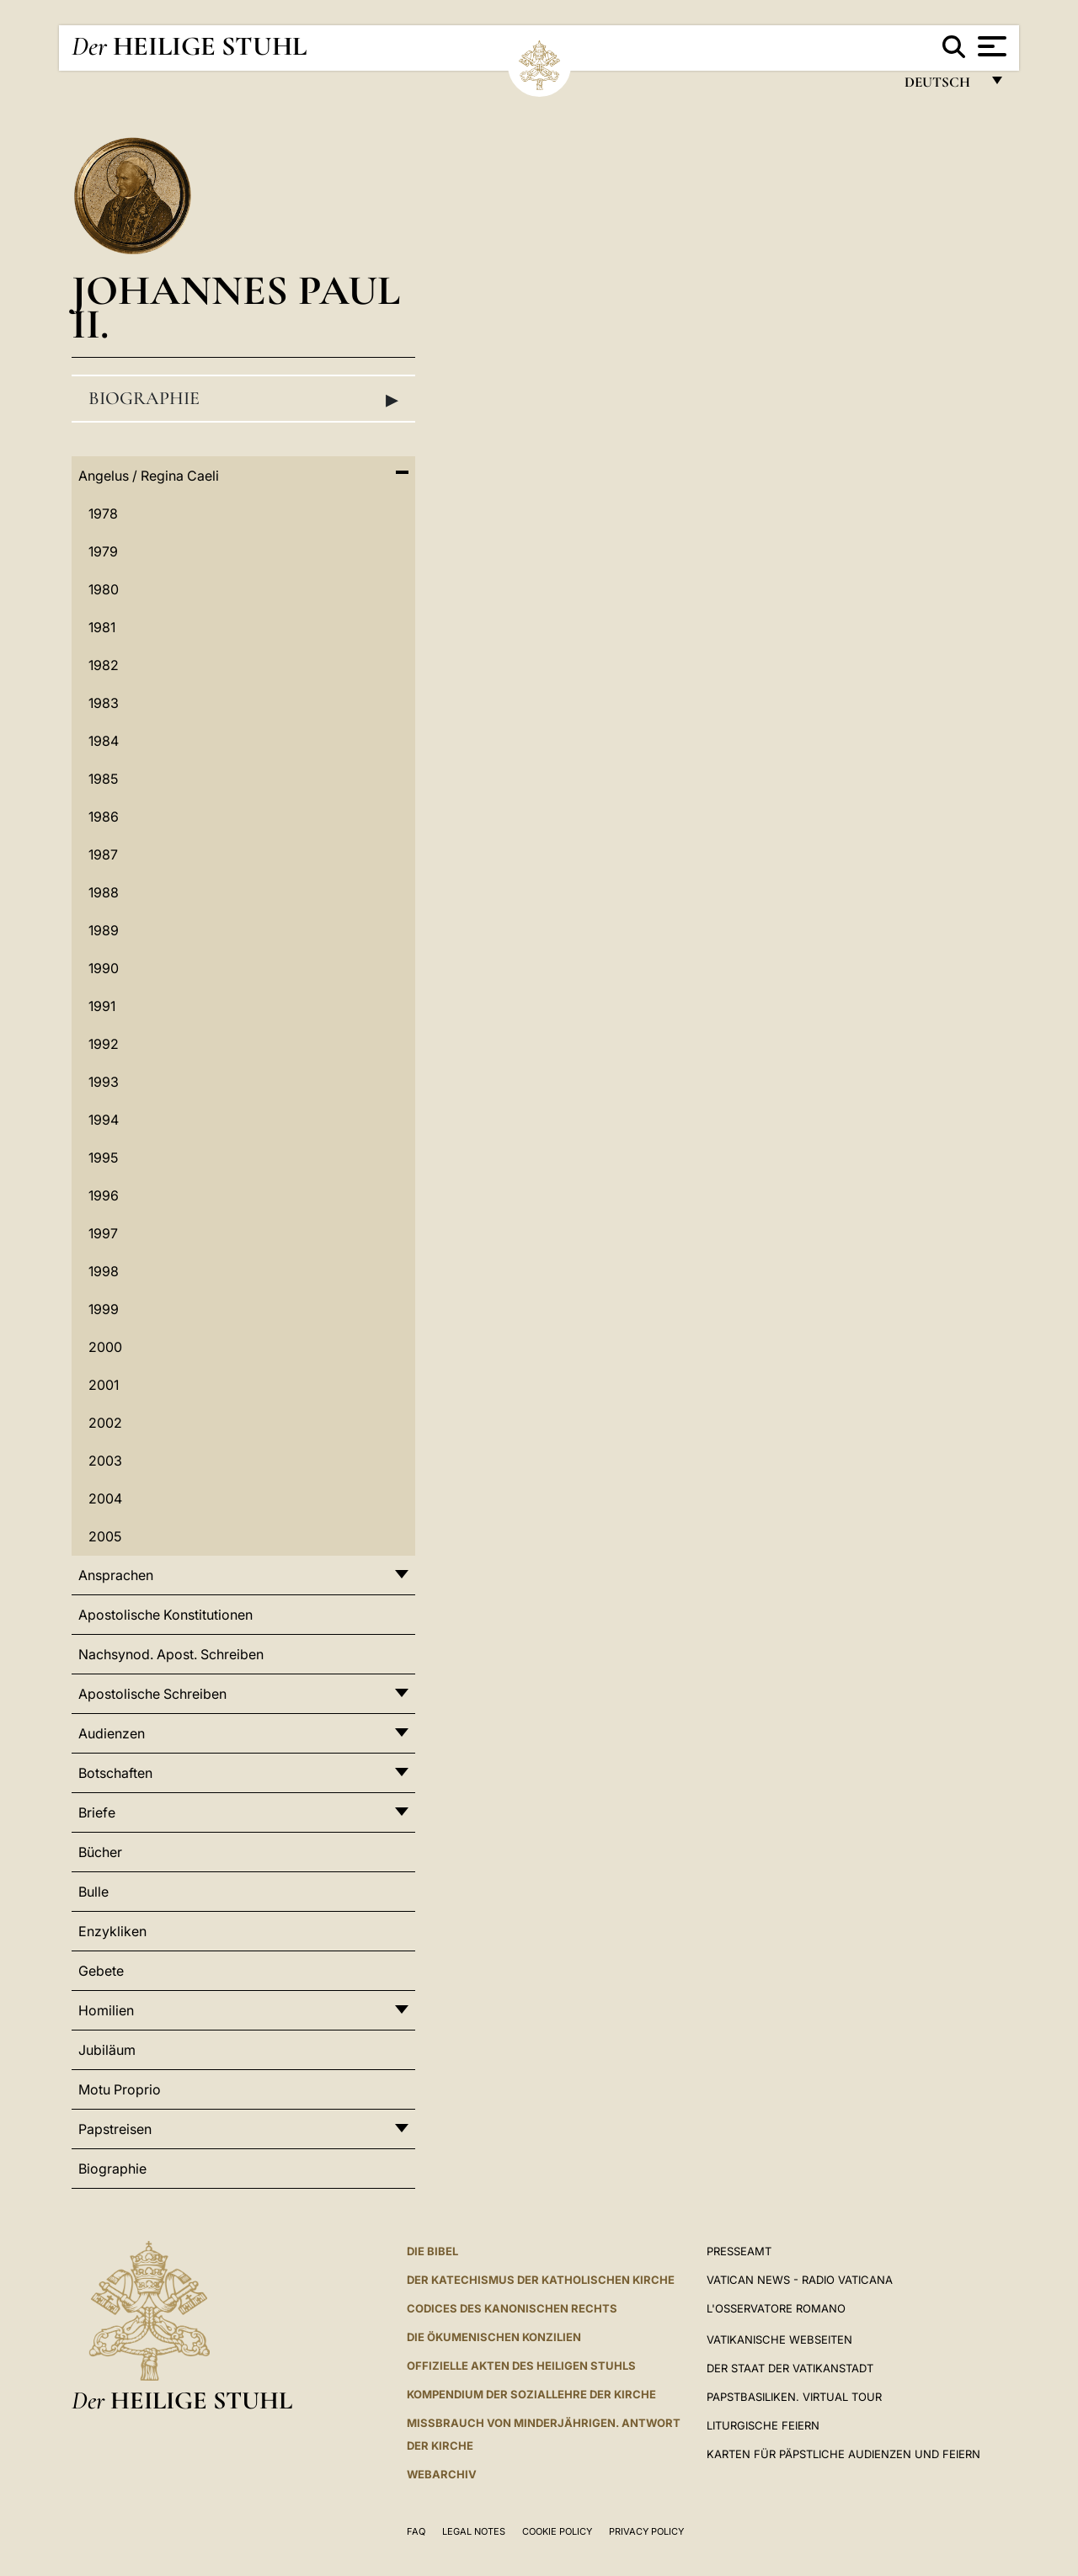  Describe the element at coordinates (103, 589) in the screenshot. I see `1980` at that location.